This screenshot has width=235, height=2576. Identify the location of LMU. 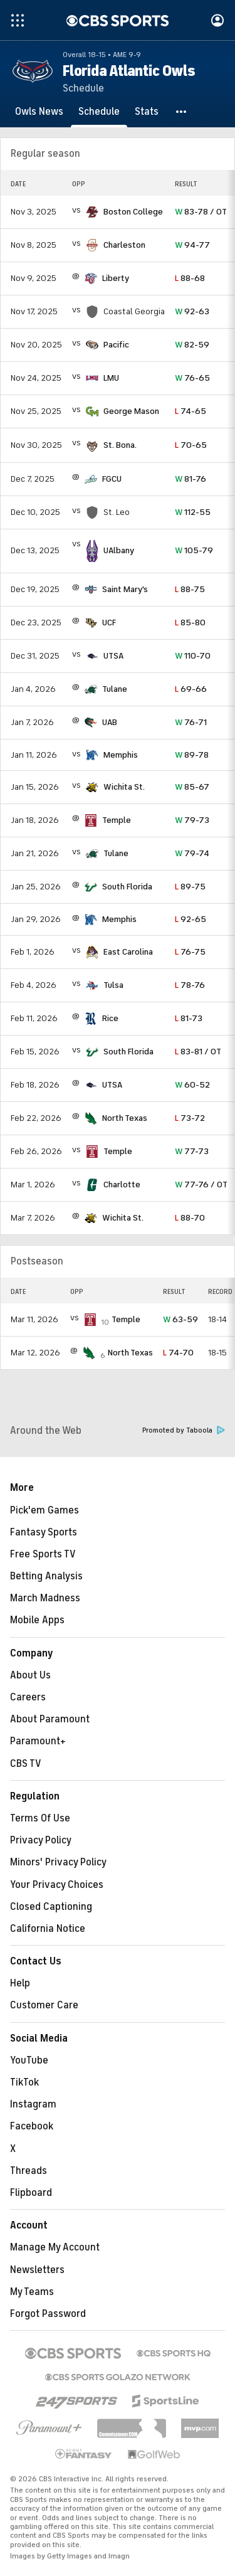
(111, 378).